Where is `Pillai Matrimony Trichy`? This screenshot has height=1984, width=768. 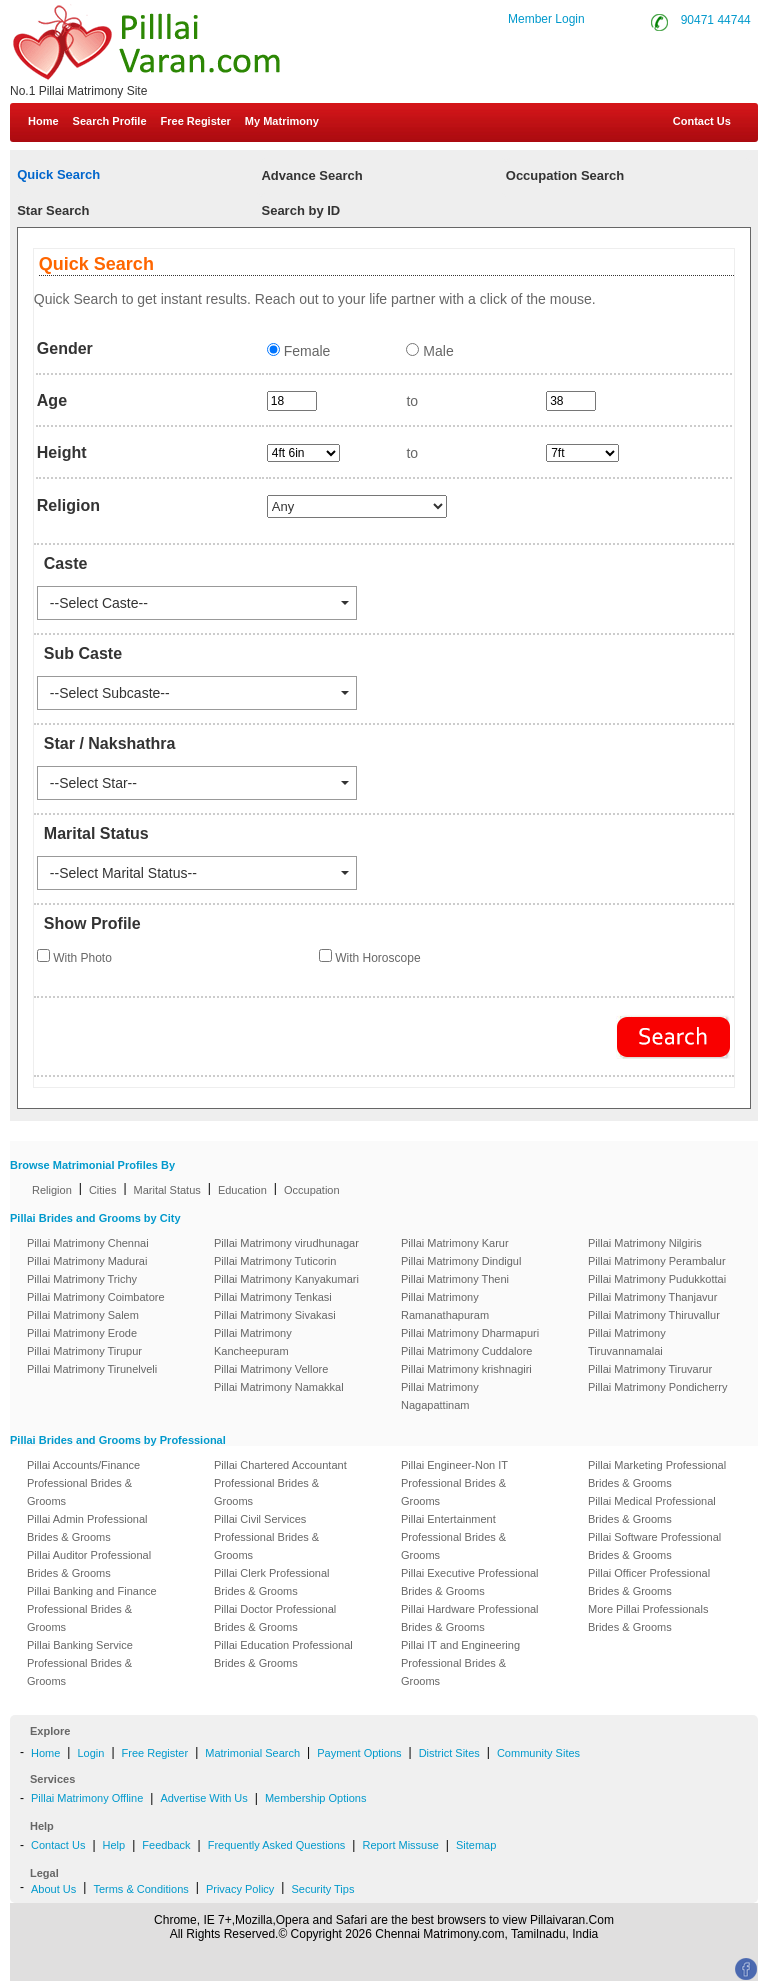 Pillai Matrimony Trichy is located at coordinates (82, 1279).